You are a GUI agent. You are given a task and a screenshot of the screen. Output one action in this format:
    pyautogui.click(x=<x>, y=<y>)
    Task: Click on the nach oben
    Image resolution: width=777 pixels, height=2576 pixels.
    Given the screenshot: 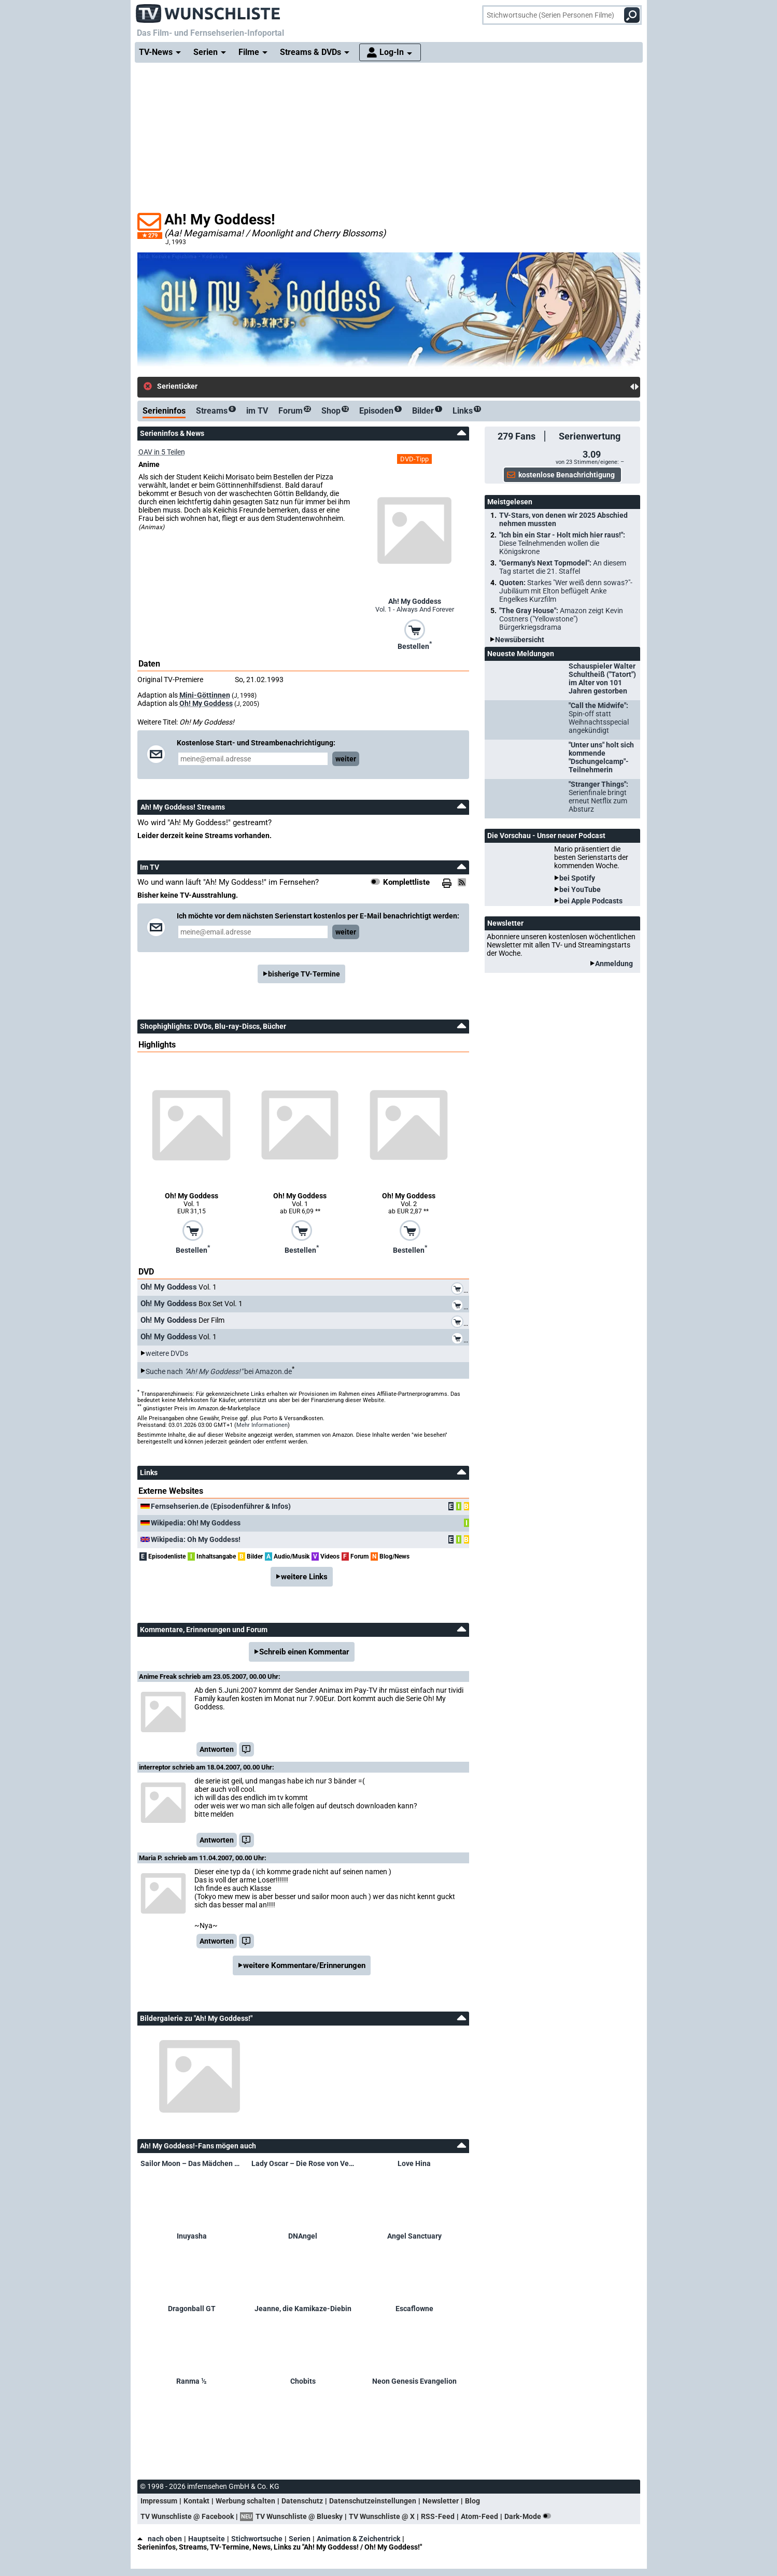 What is the action you would take?
    pyautogui.click(x=159, y=2539)
    